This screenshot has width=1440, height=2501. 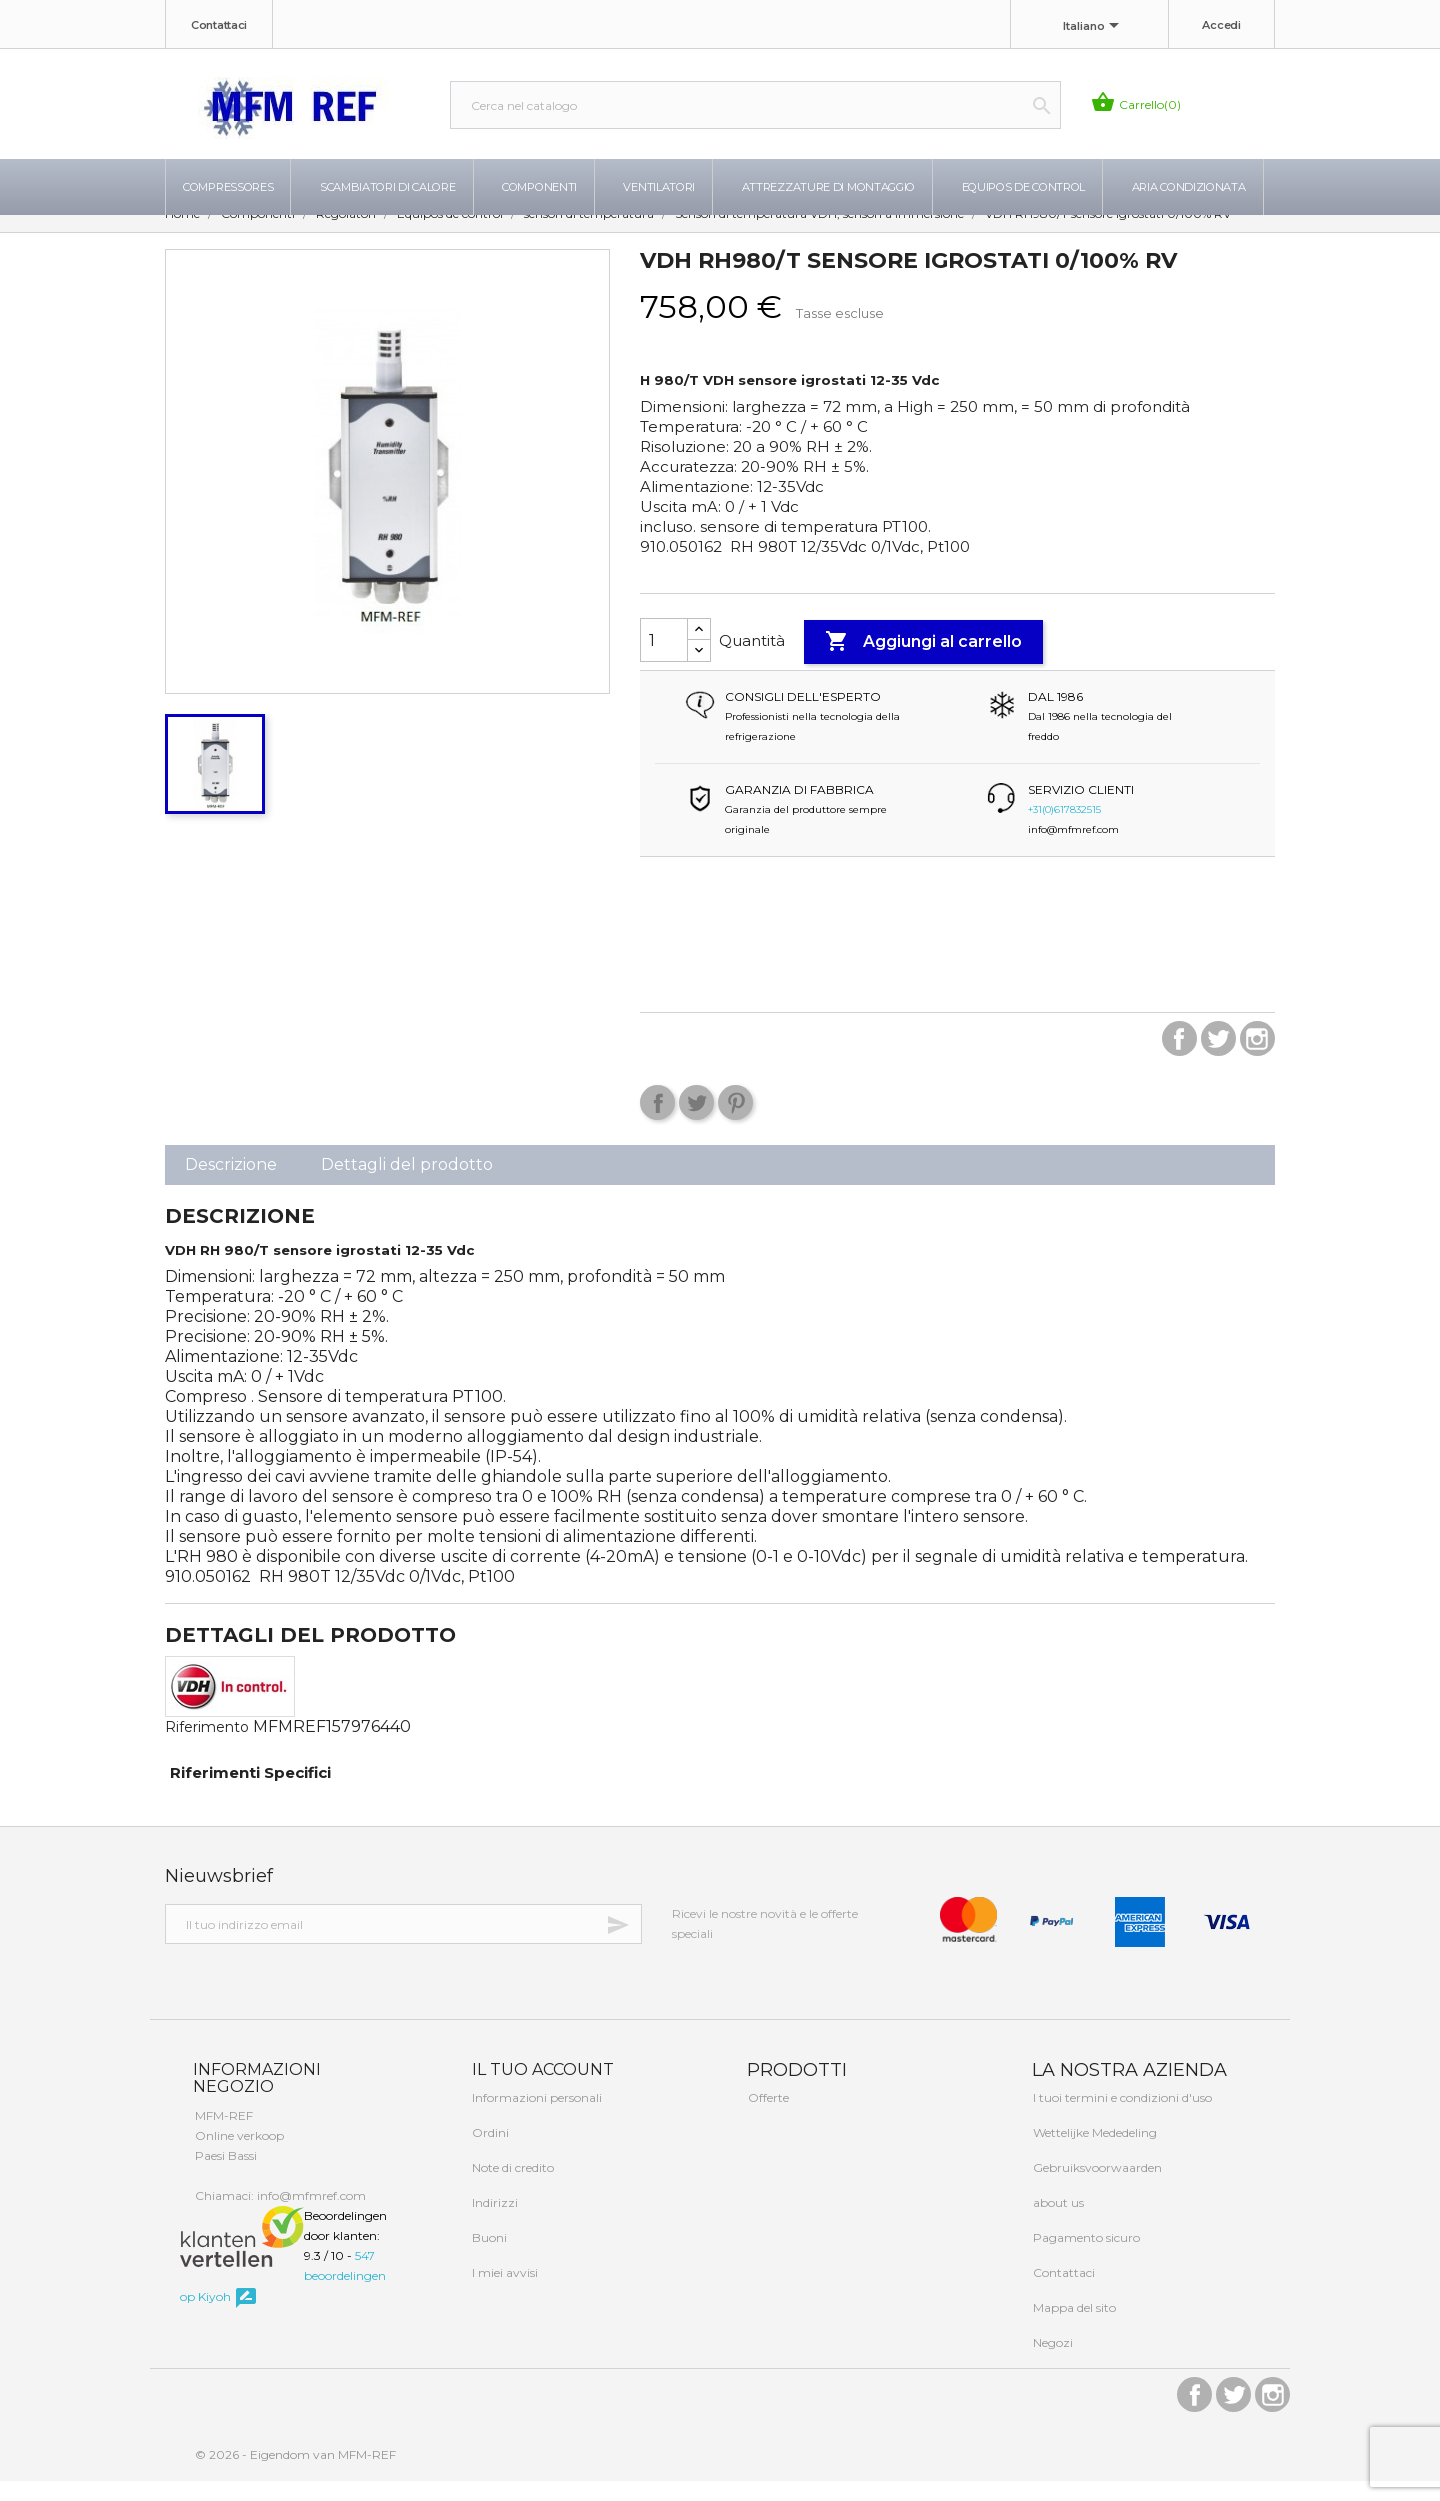 What do you see at coordinates (1073, 2327) in the screenshot?
I see `Mappa del sito` at bounding box center [1073, 2327].